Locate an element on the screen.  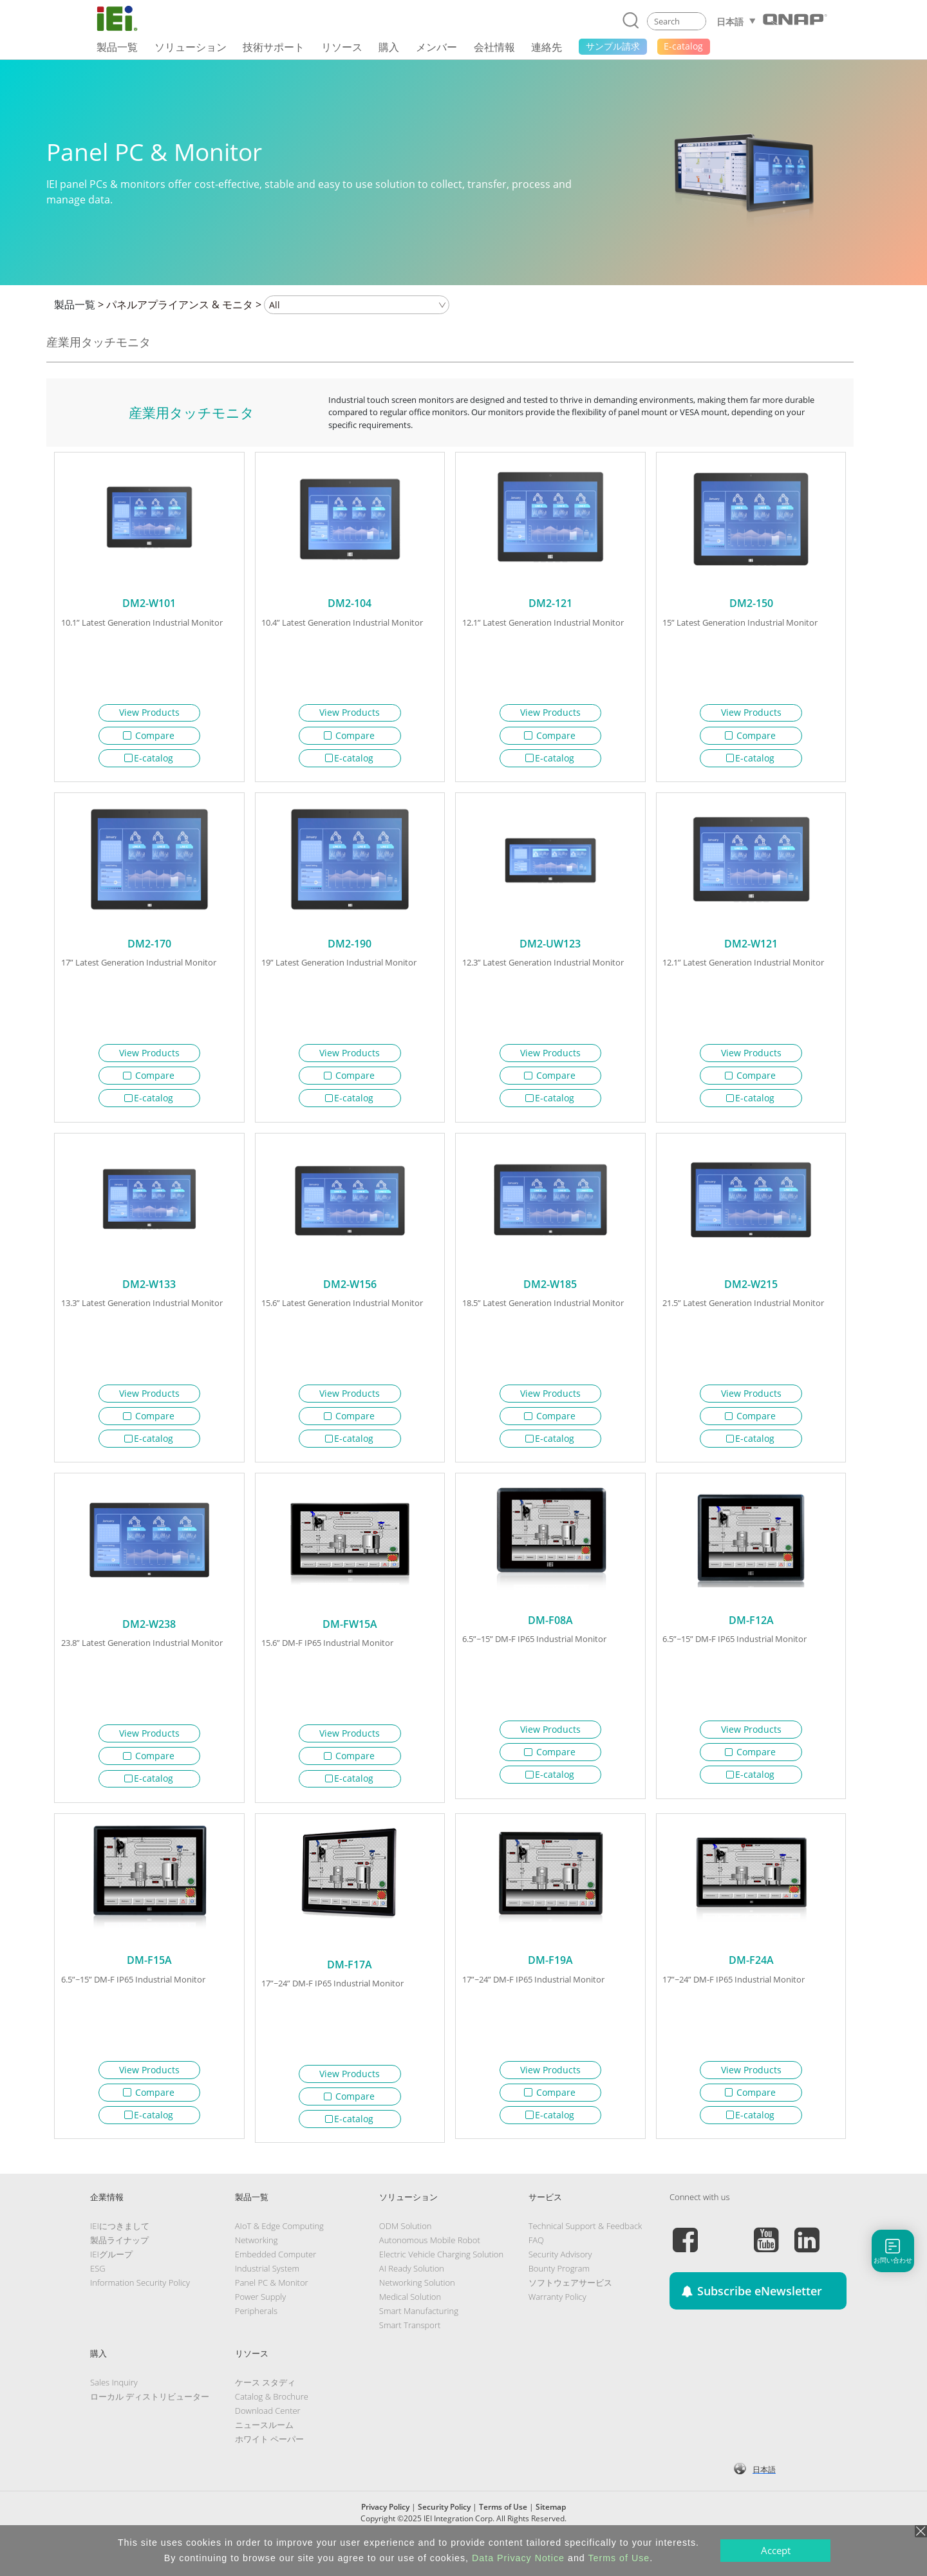
ホワイト ペーパー is located at coordinates (269, 2464).